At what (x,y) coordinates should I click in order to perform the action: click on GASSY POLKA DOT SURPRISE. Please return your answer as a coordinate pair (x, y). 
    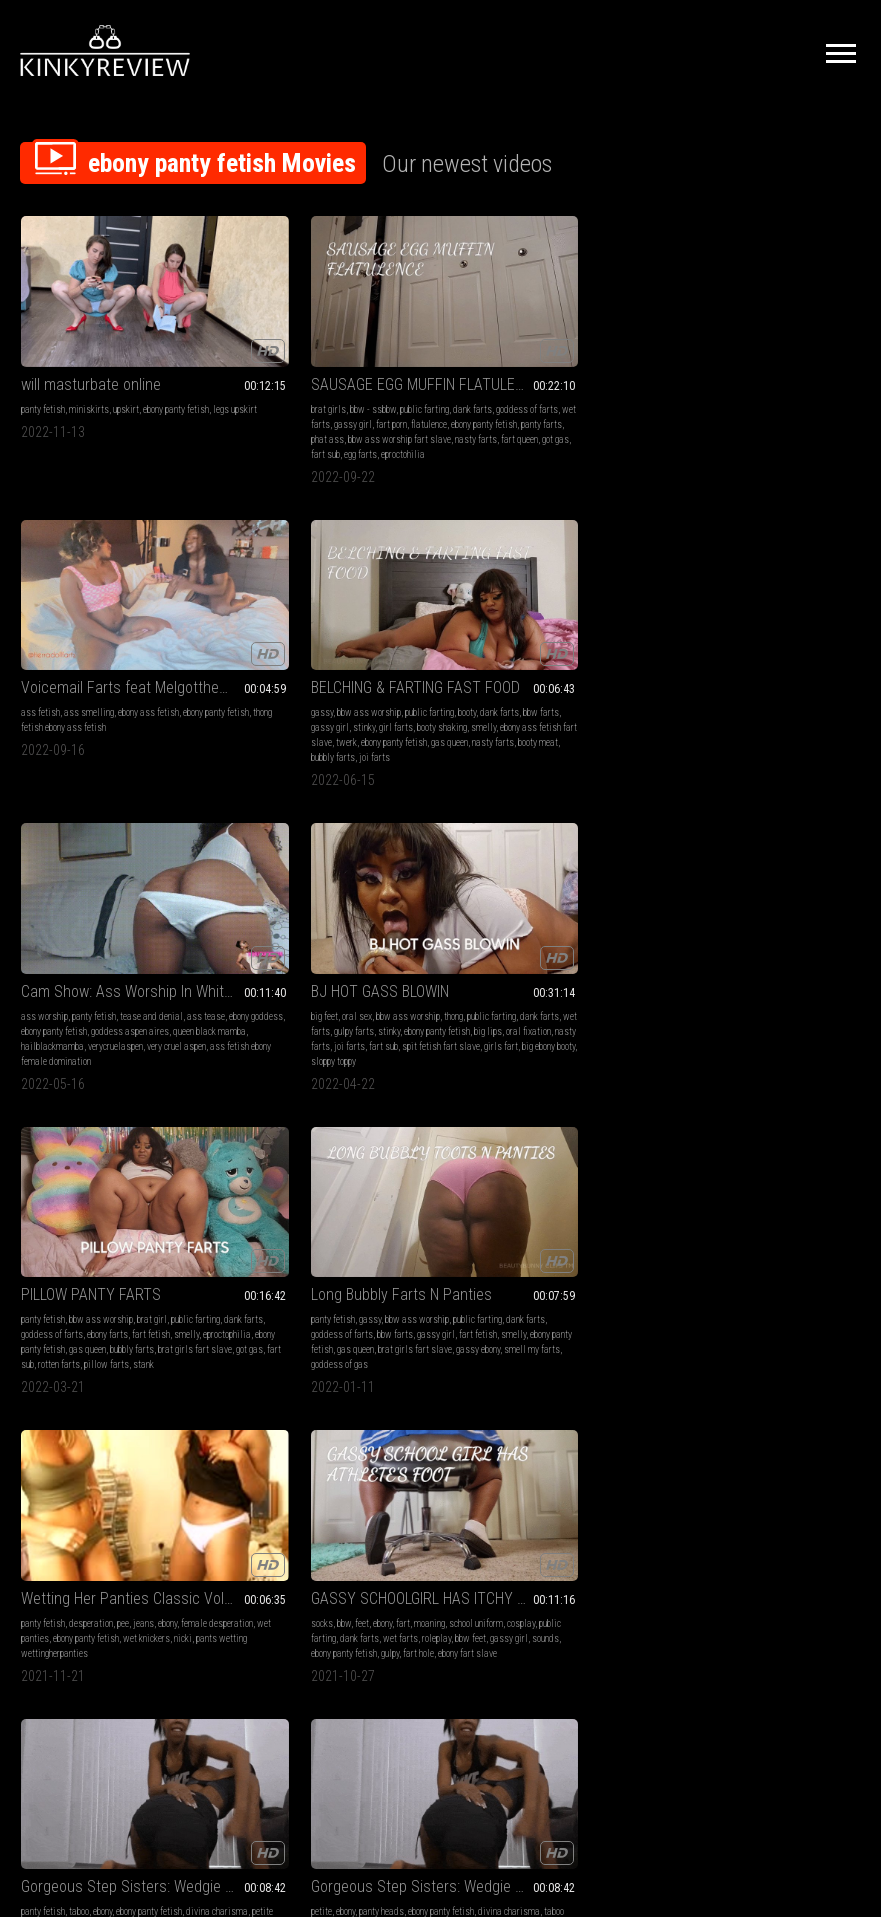
    Looking at the image, I should click on (331, 1157).